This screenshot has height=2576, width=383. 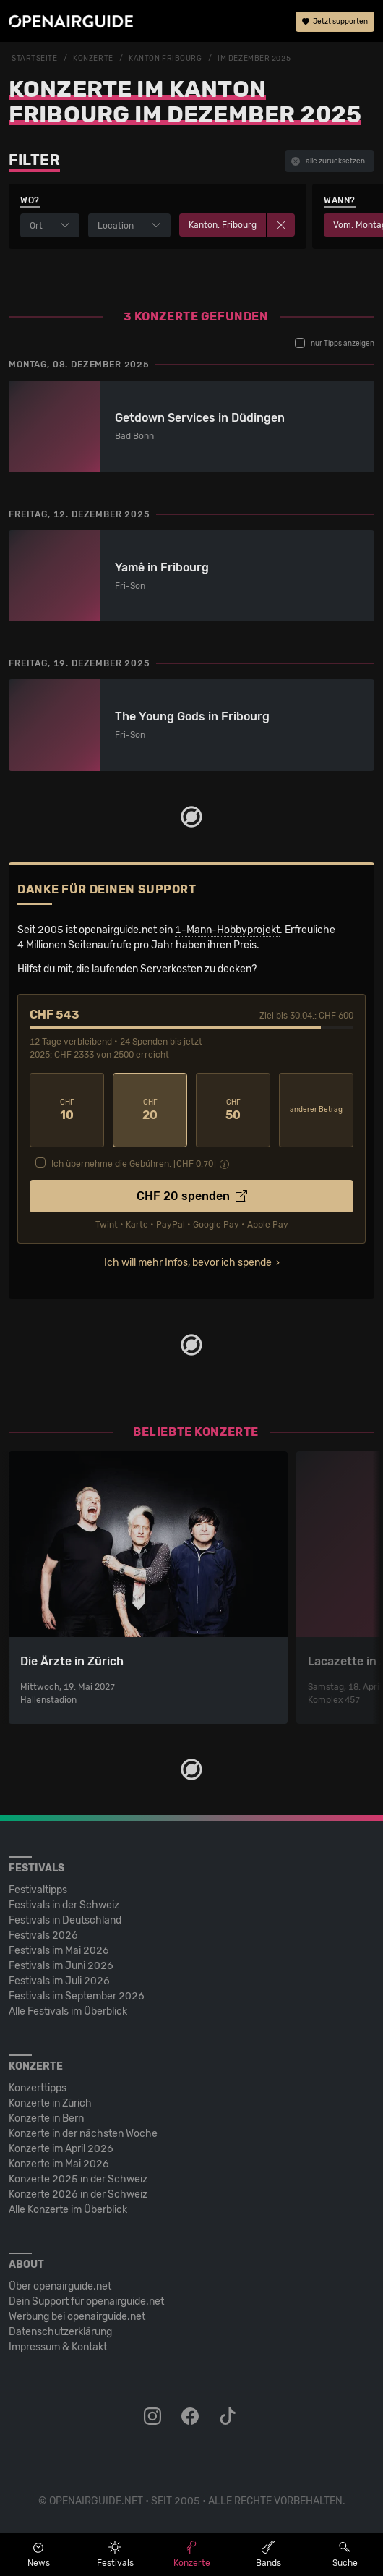 I want to click on 1-Mann-Hobbyprojekt, so click(x=227, y=930).